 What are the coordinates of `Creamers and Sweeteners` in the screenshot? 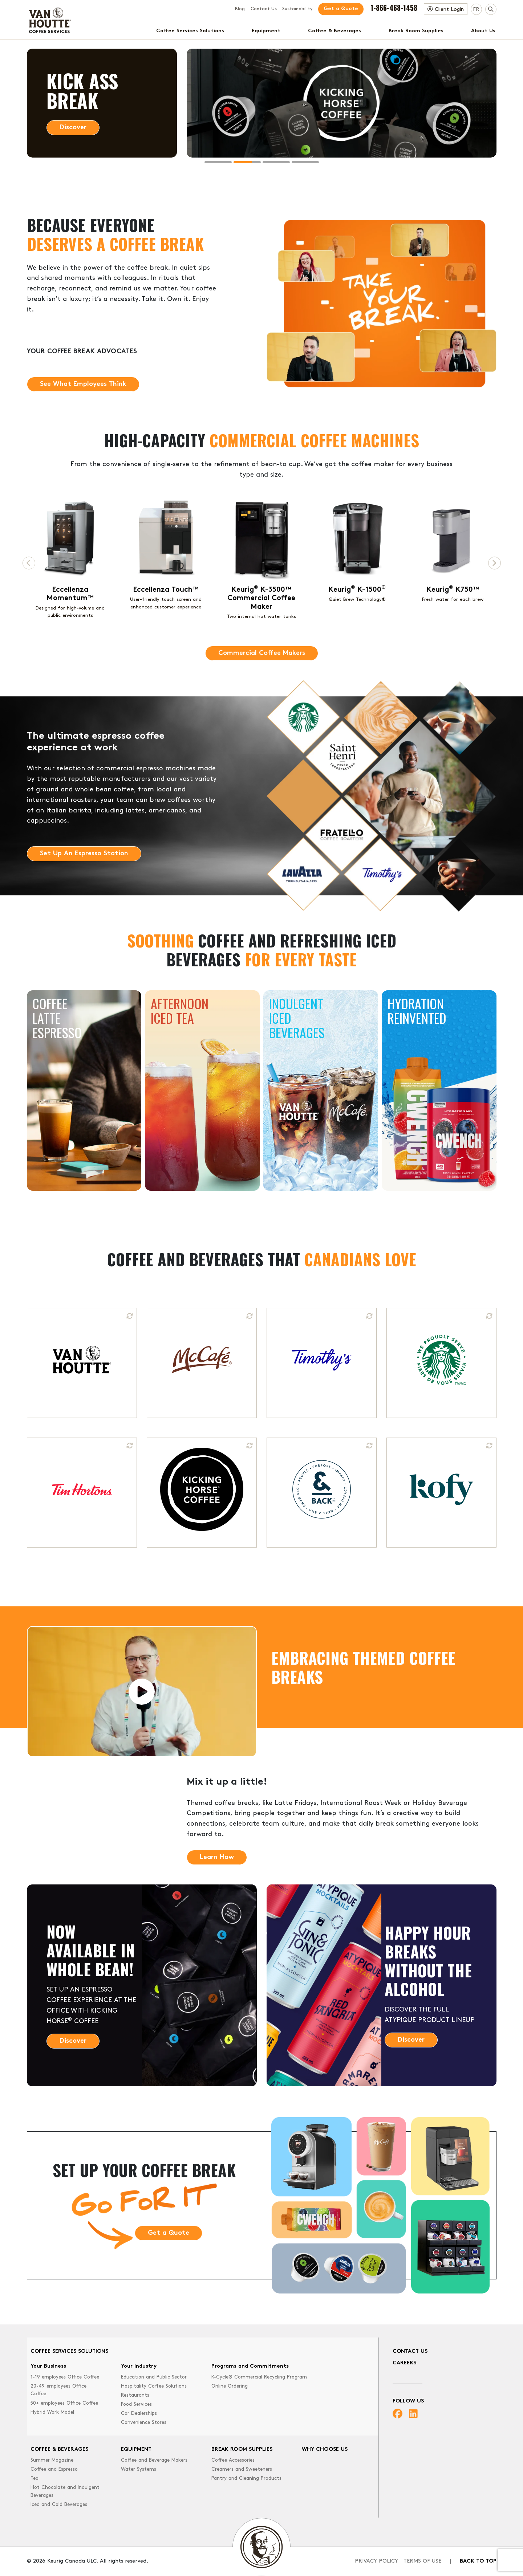 It's located at (241, 2469).